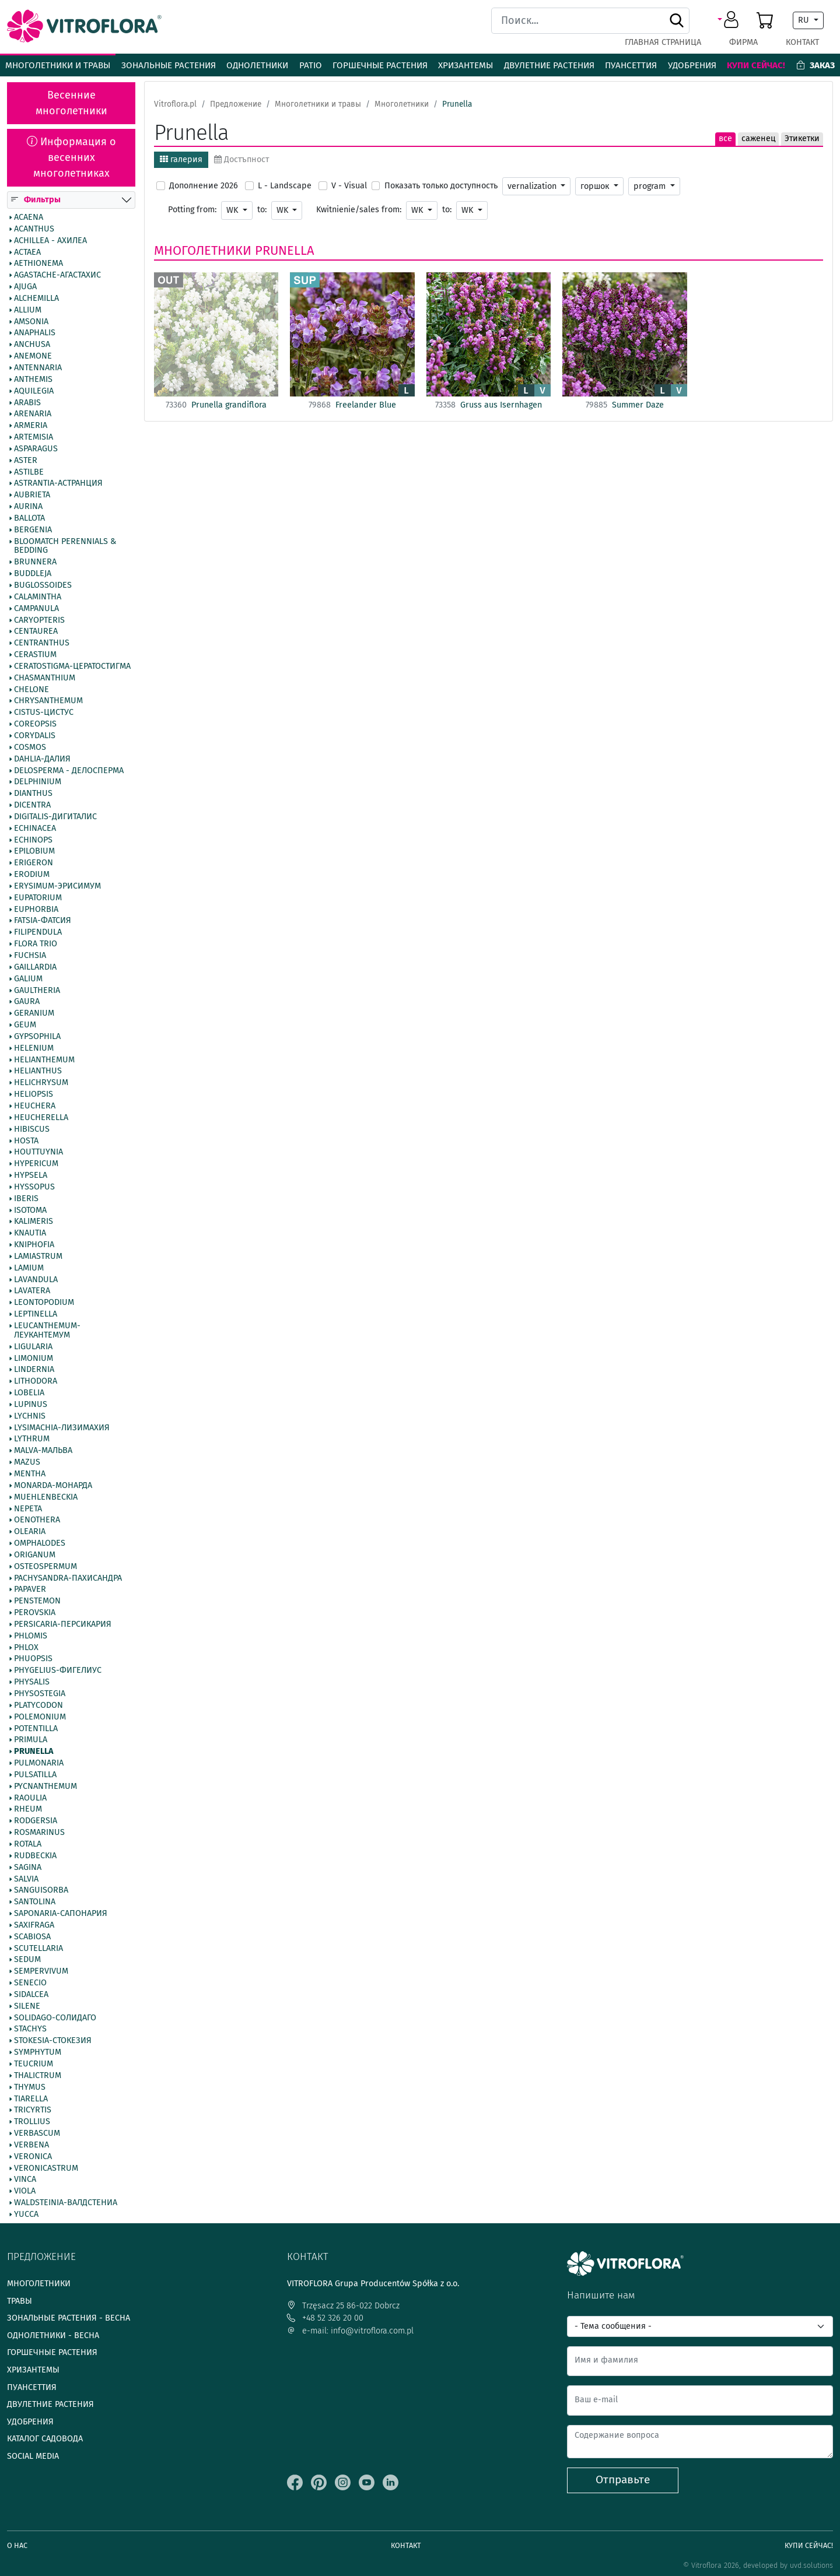 This screenshot has width=840, height=2576. I want to click on Lithodora, so click(35, 1382).